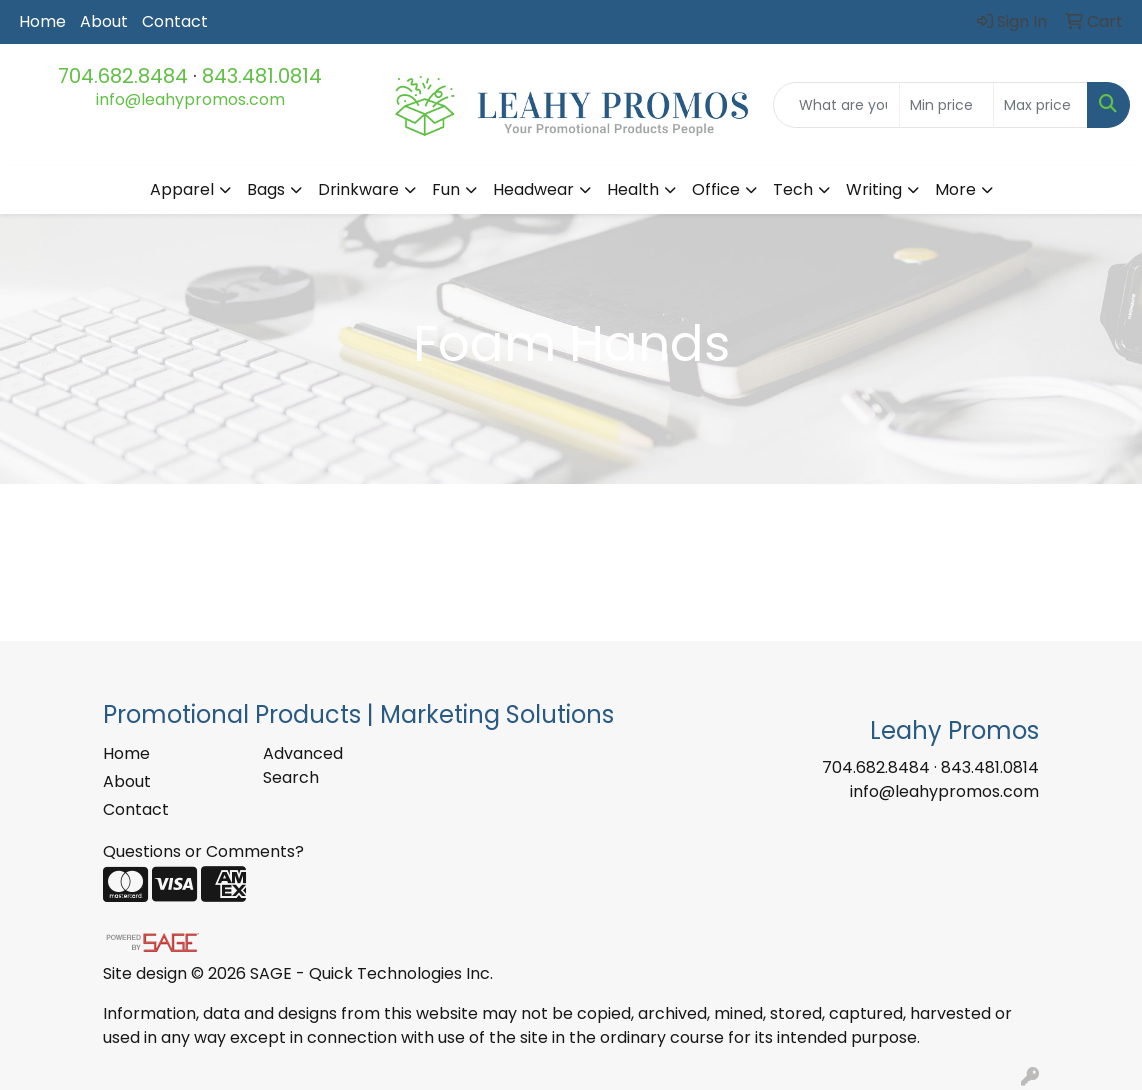 The width and height of the screenshot is (1142, 1090). What do you see at coordinates (203, 851) in the screenshot?
I see `Questions or Comments?` at bounding box center [203, 851].